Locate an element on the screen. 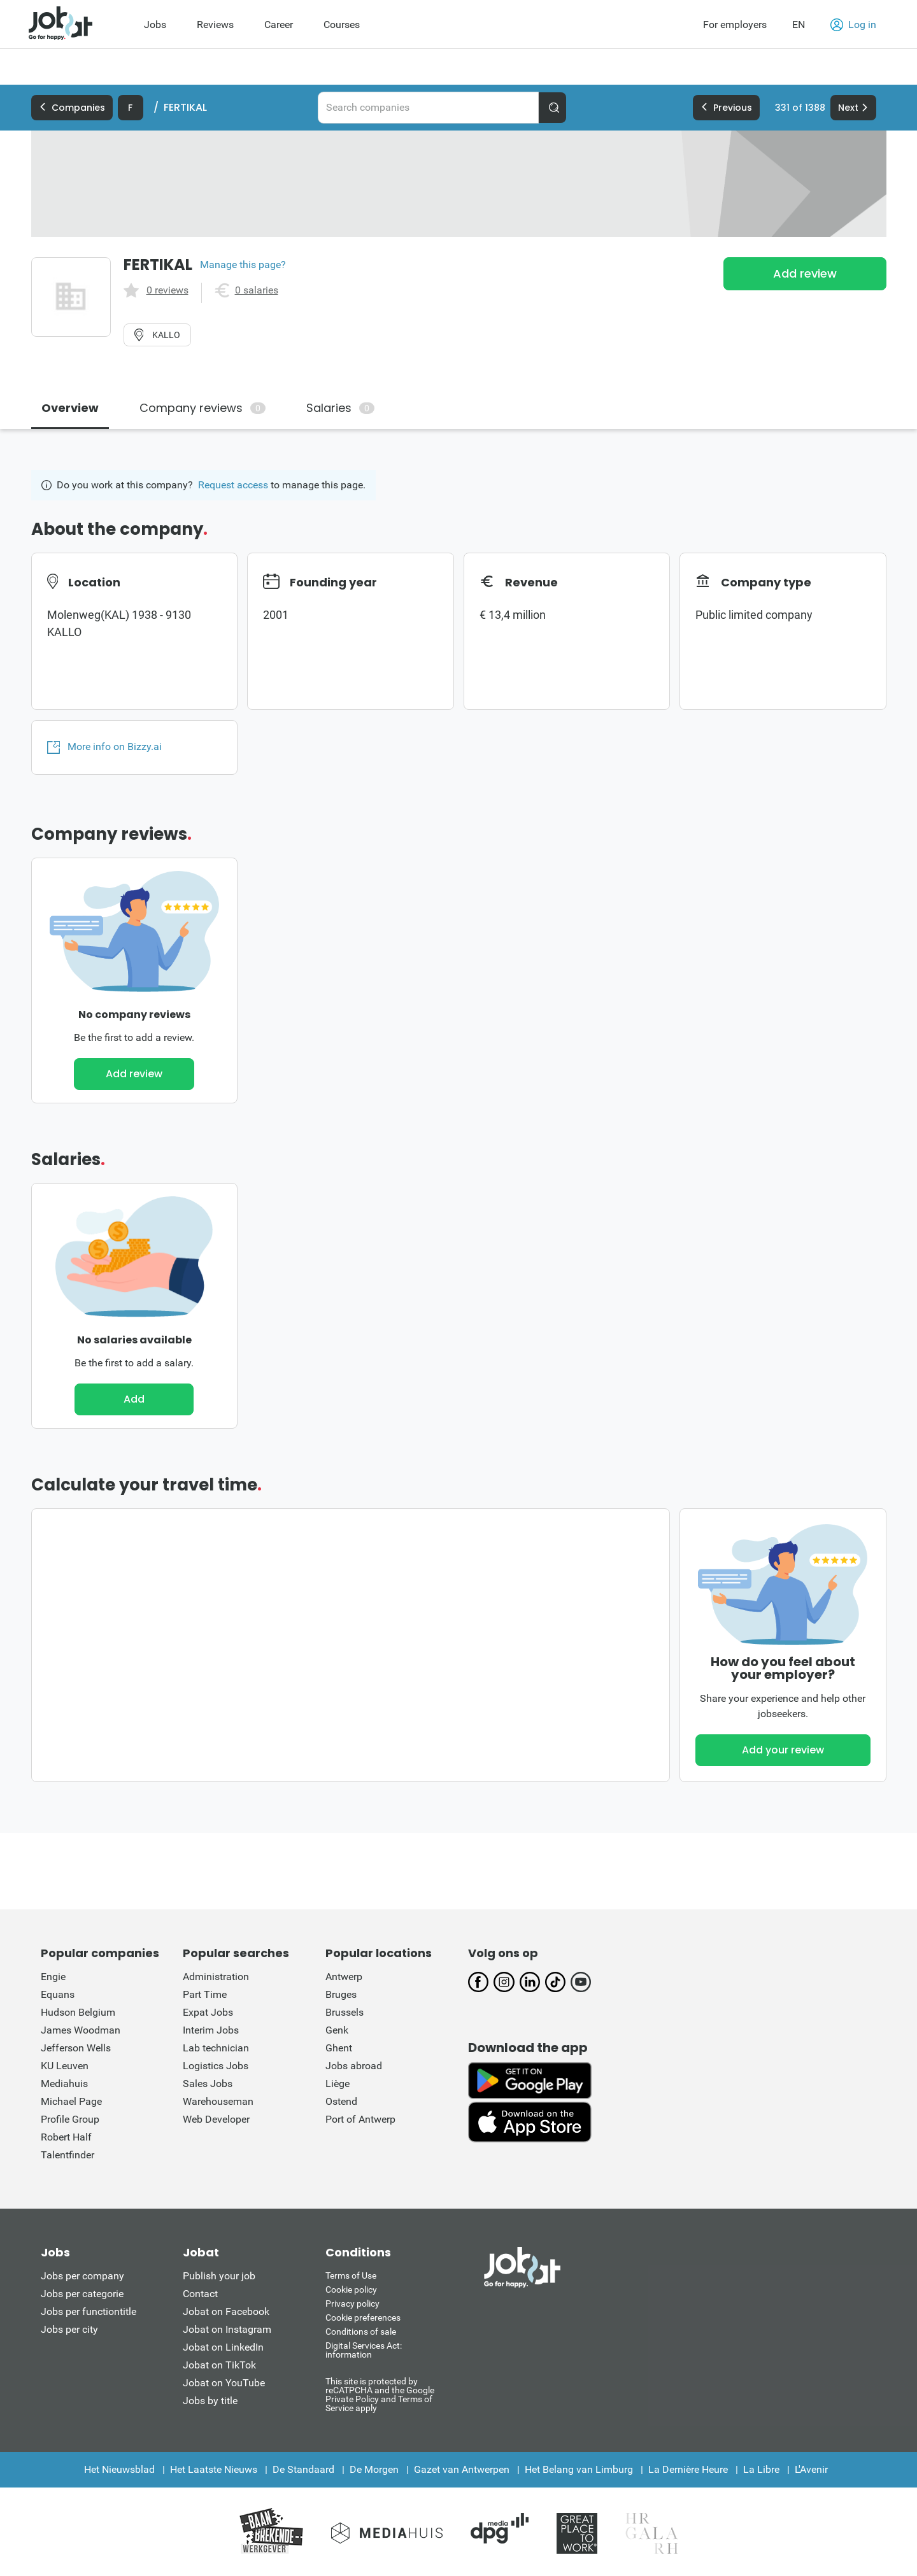  Salaries [tab] is located at coordinates (340, 408).